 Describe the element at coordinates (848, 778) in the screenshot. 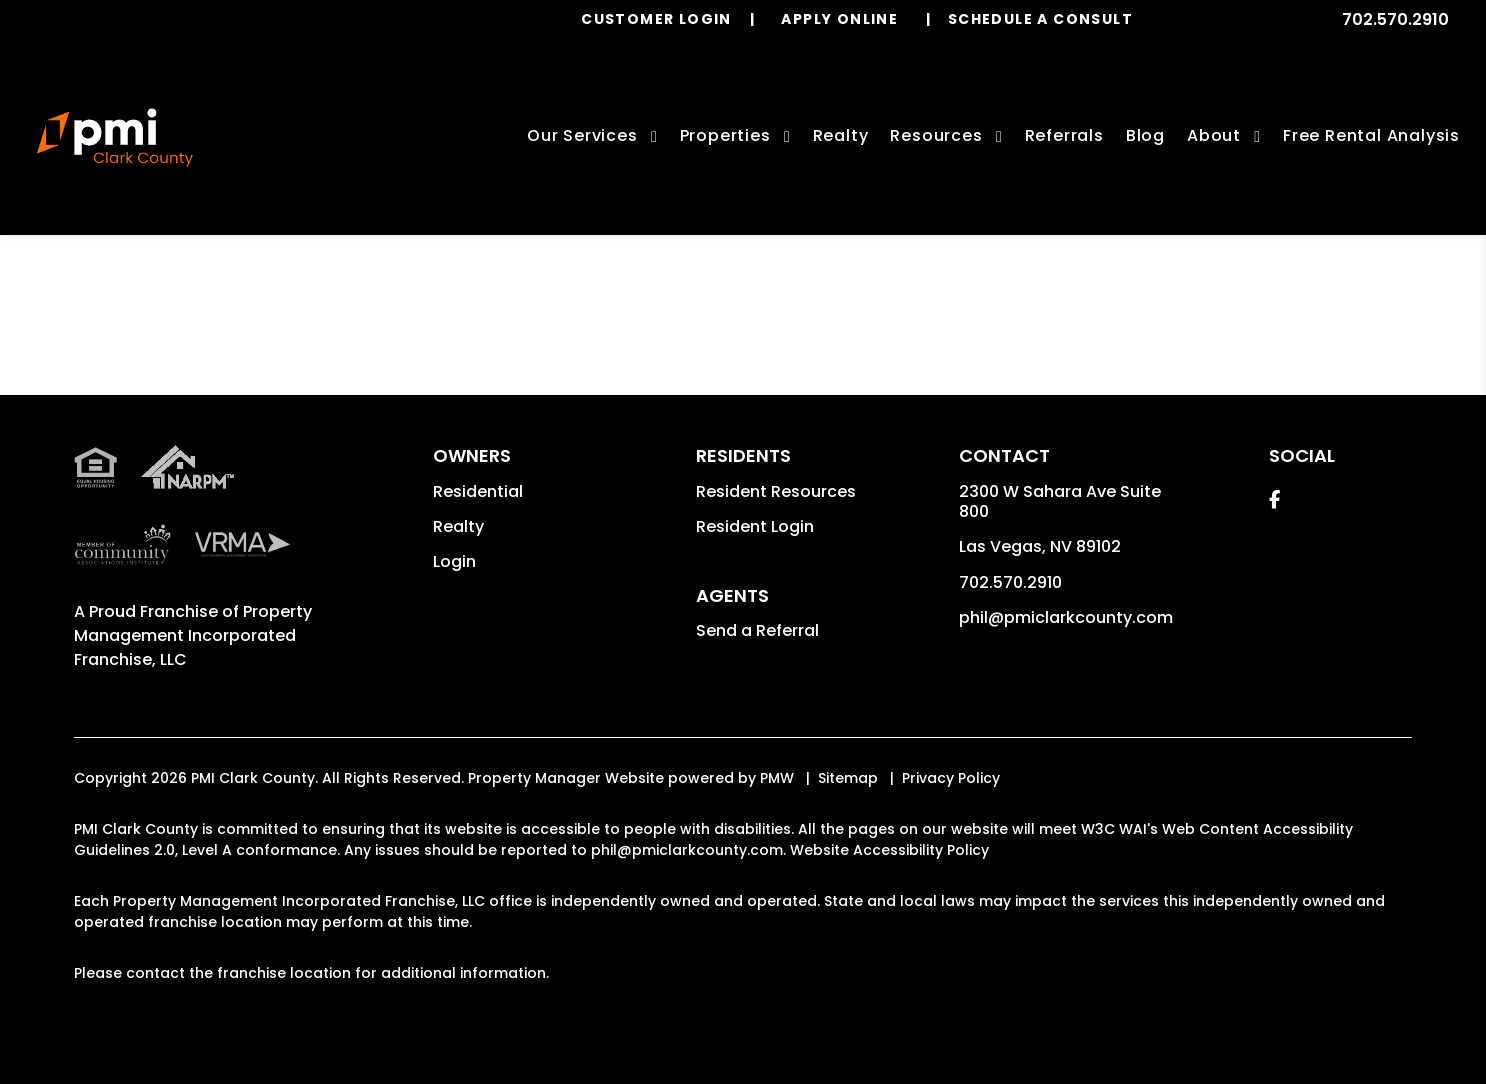

I see `Sitemap` at that location.